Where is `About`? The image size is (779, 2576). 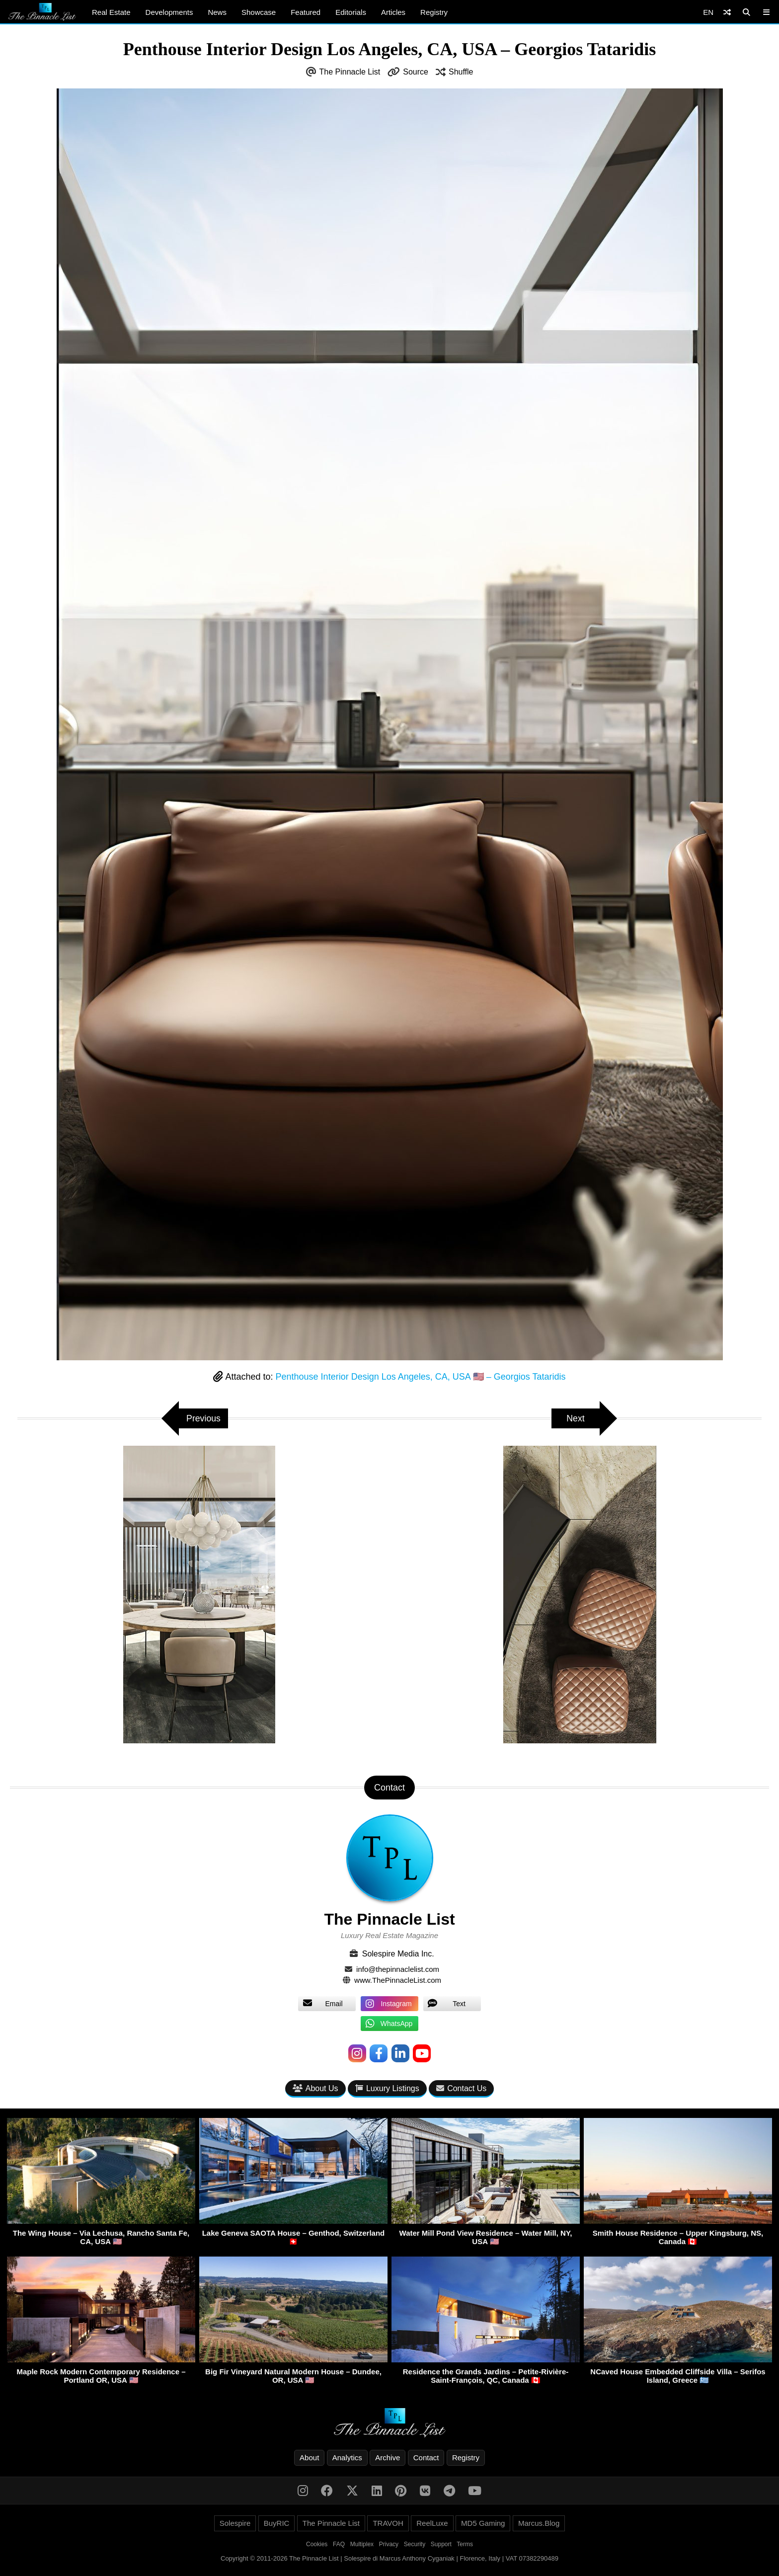
About is located at coordinates (309, 2458).